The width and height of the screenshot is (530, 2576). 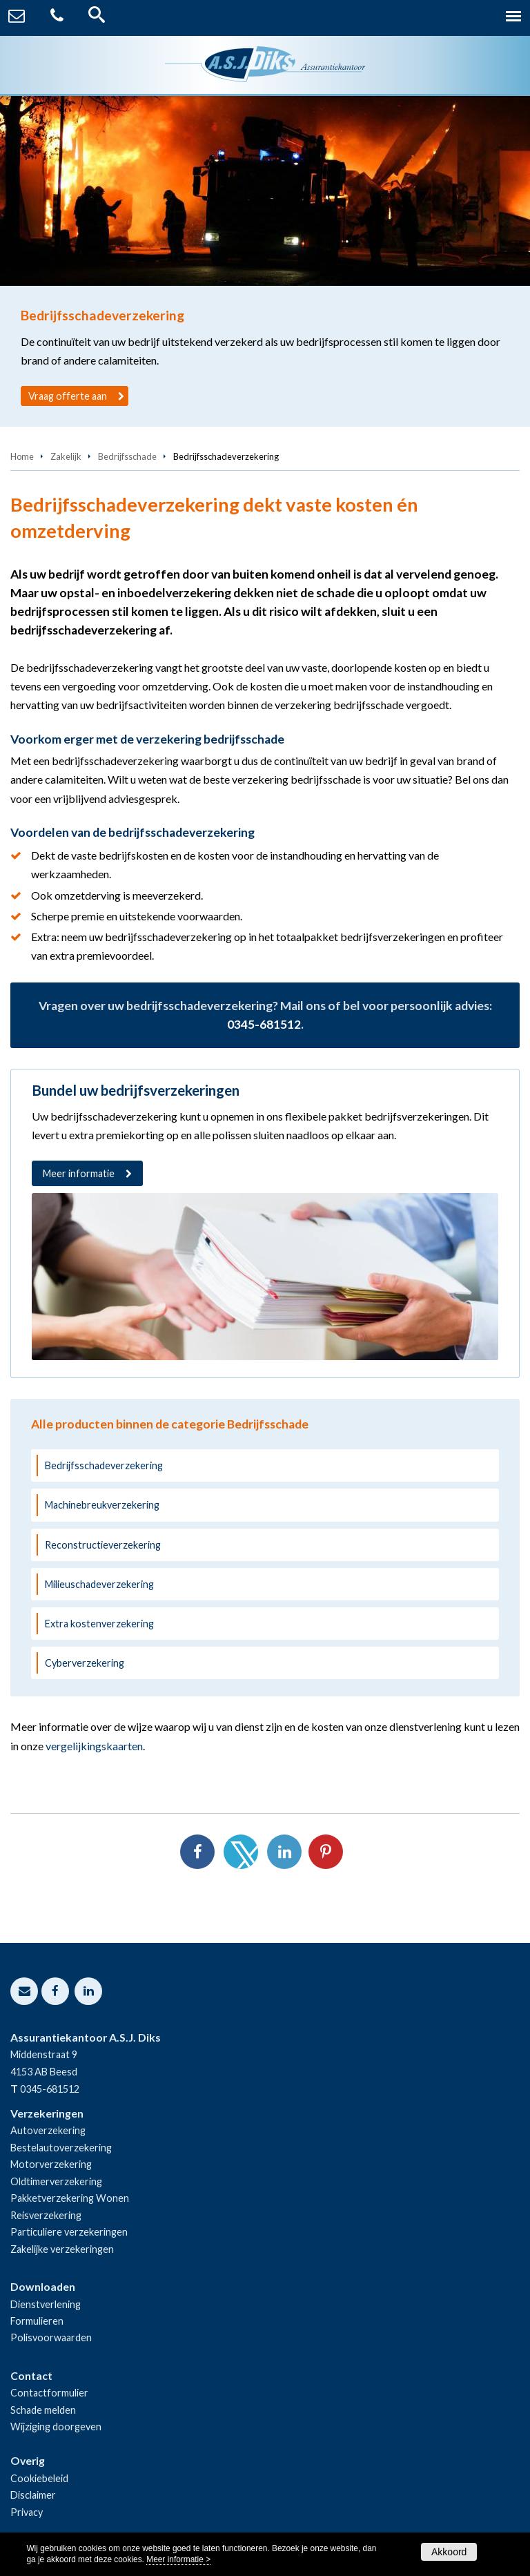 I want to click on Zakelijk, so click(x=65, y=456).